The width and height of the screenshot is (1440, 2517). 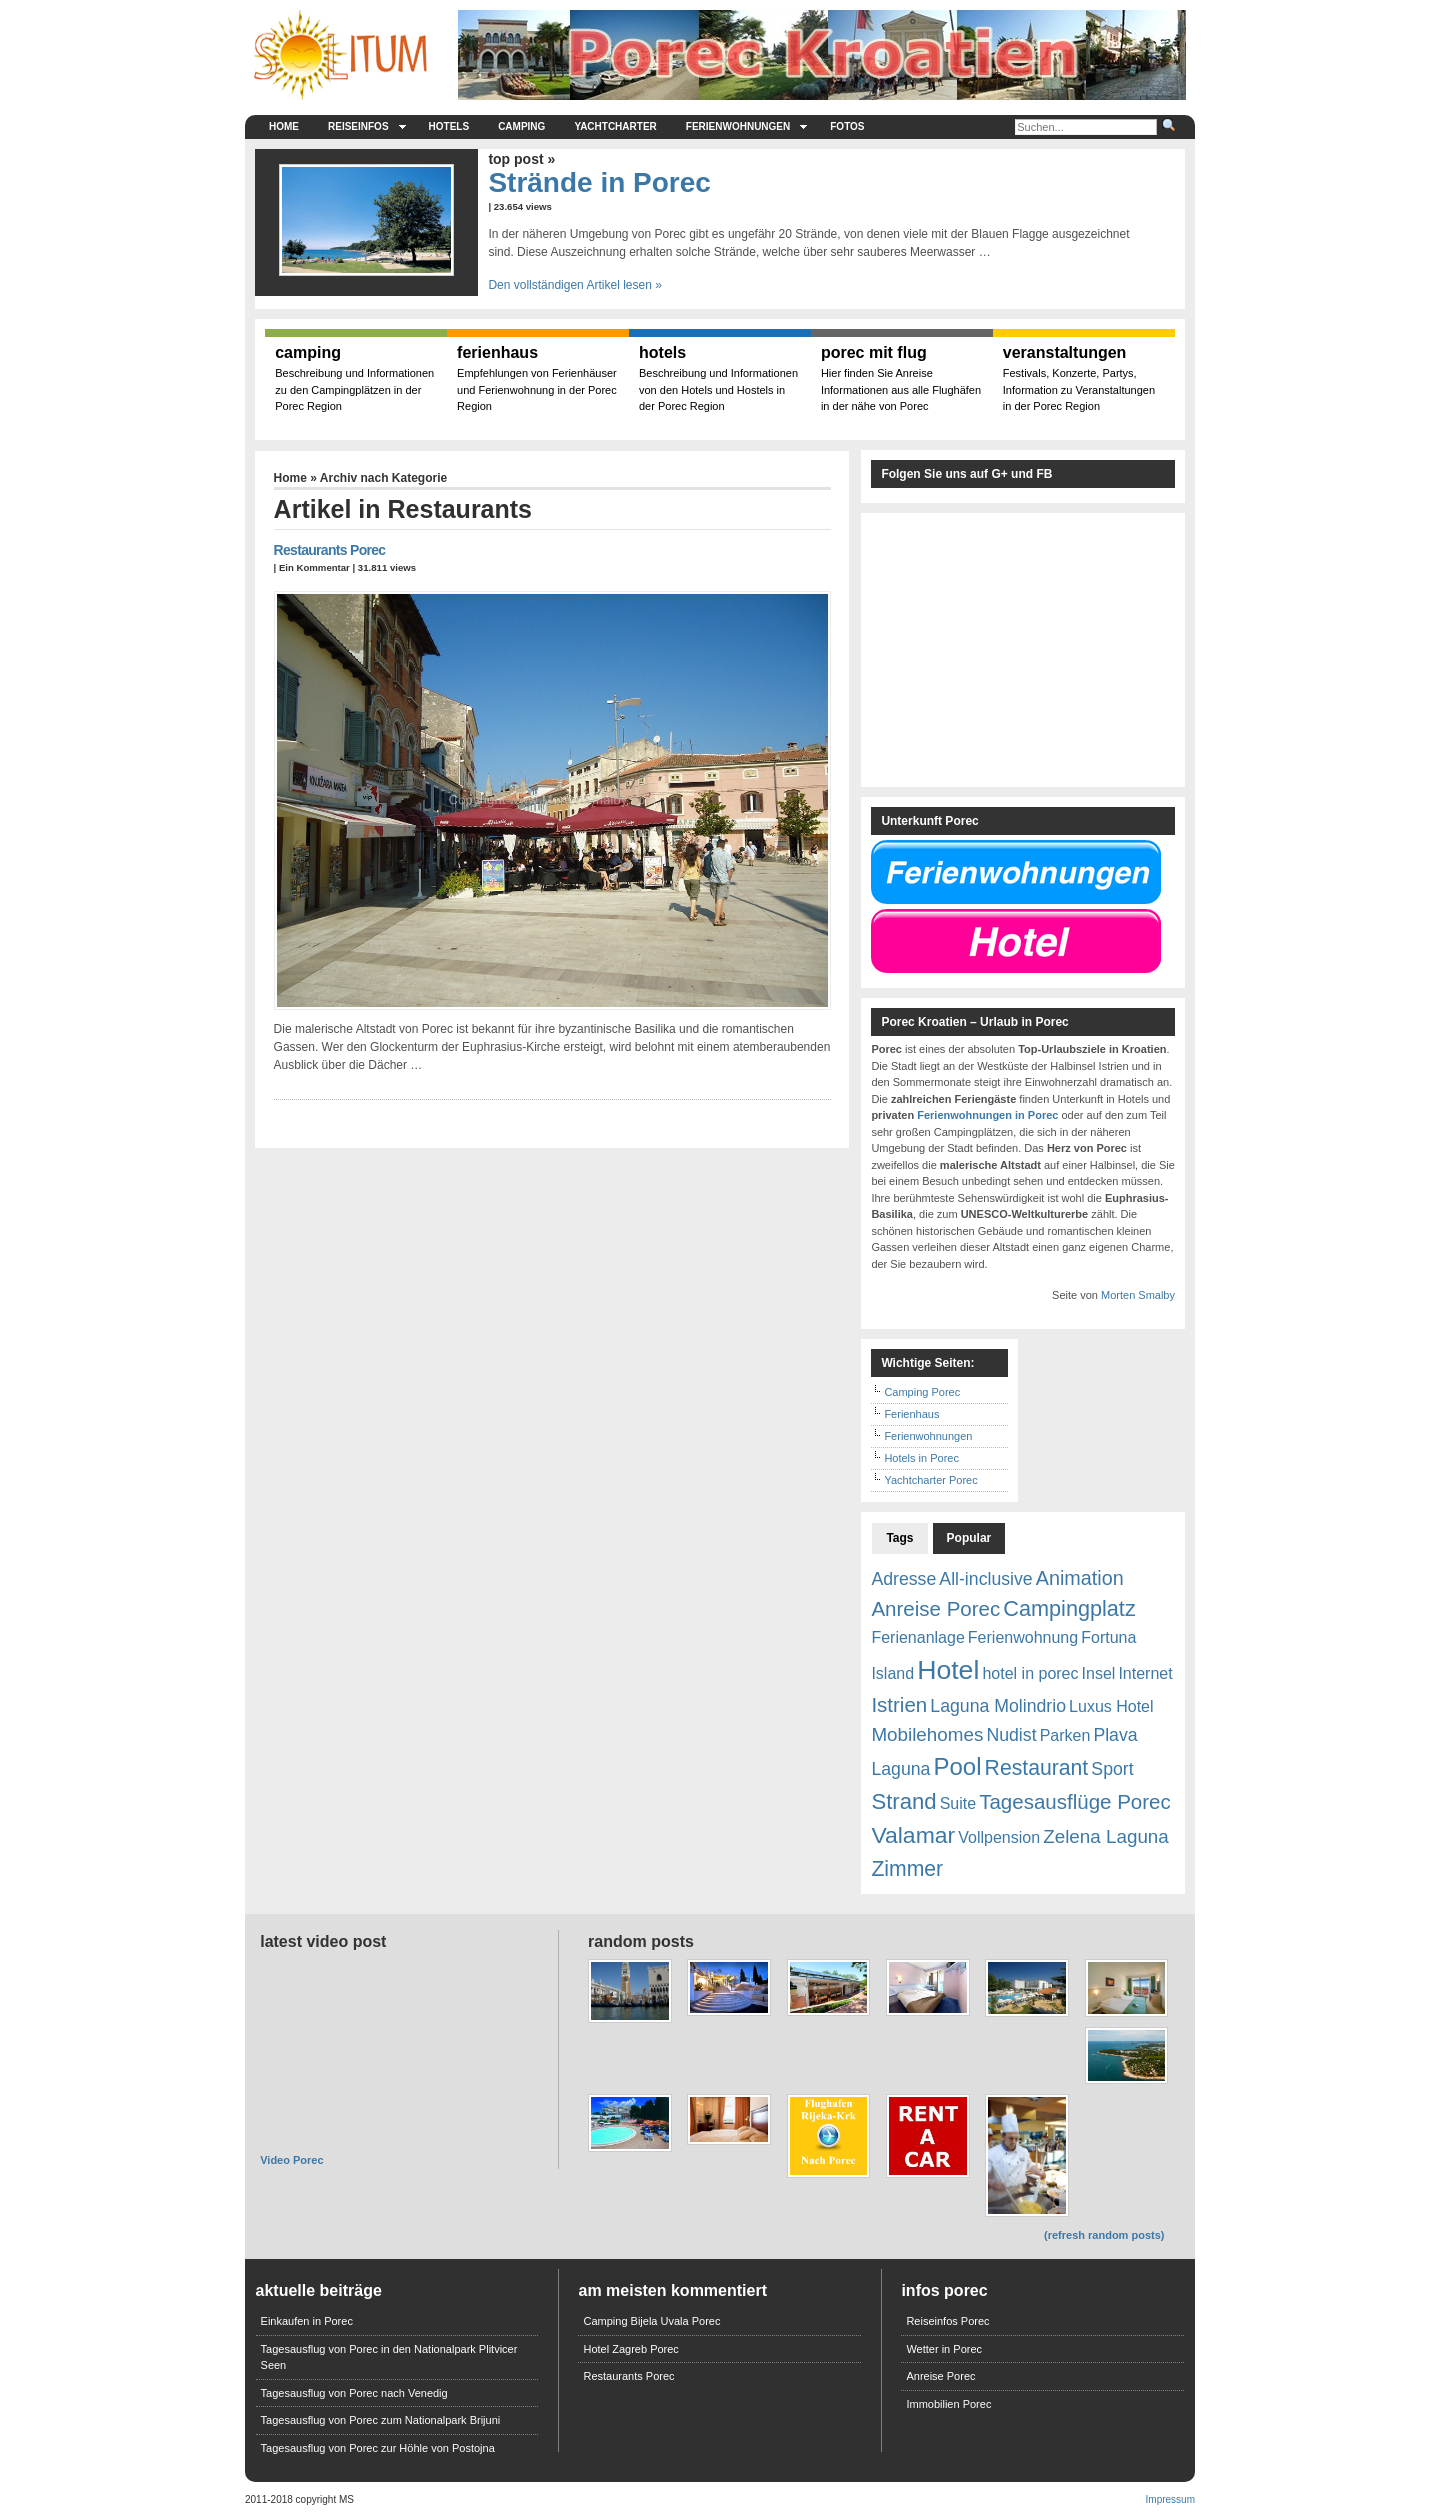 I want to click on Animation [Animation (4 Einträge)], so click(x=1080, y=1578).